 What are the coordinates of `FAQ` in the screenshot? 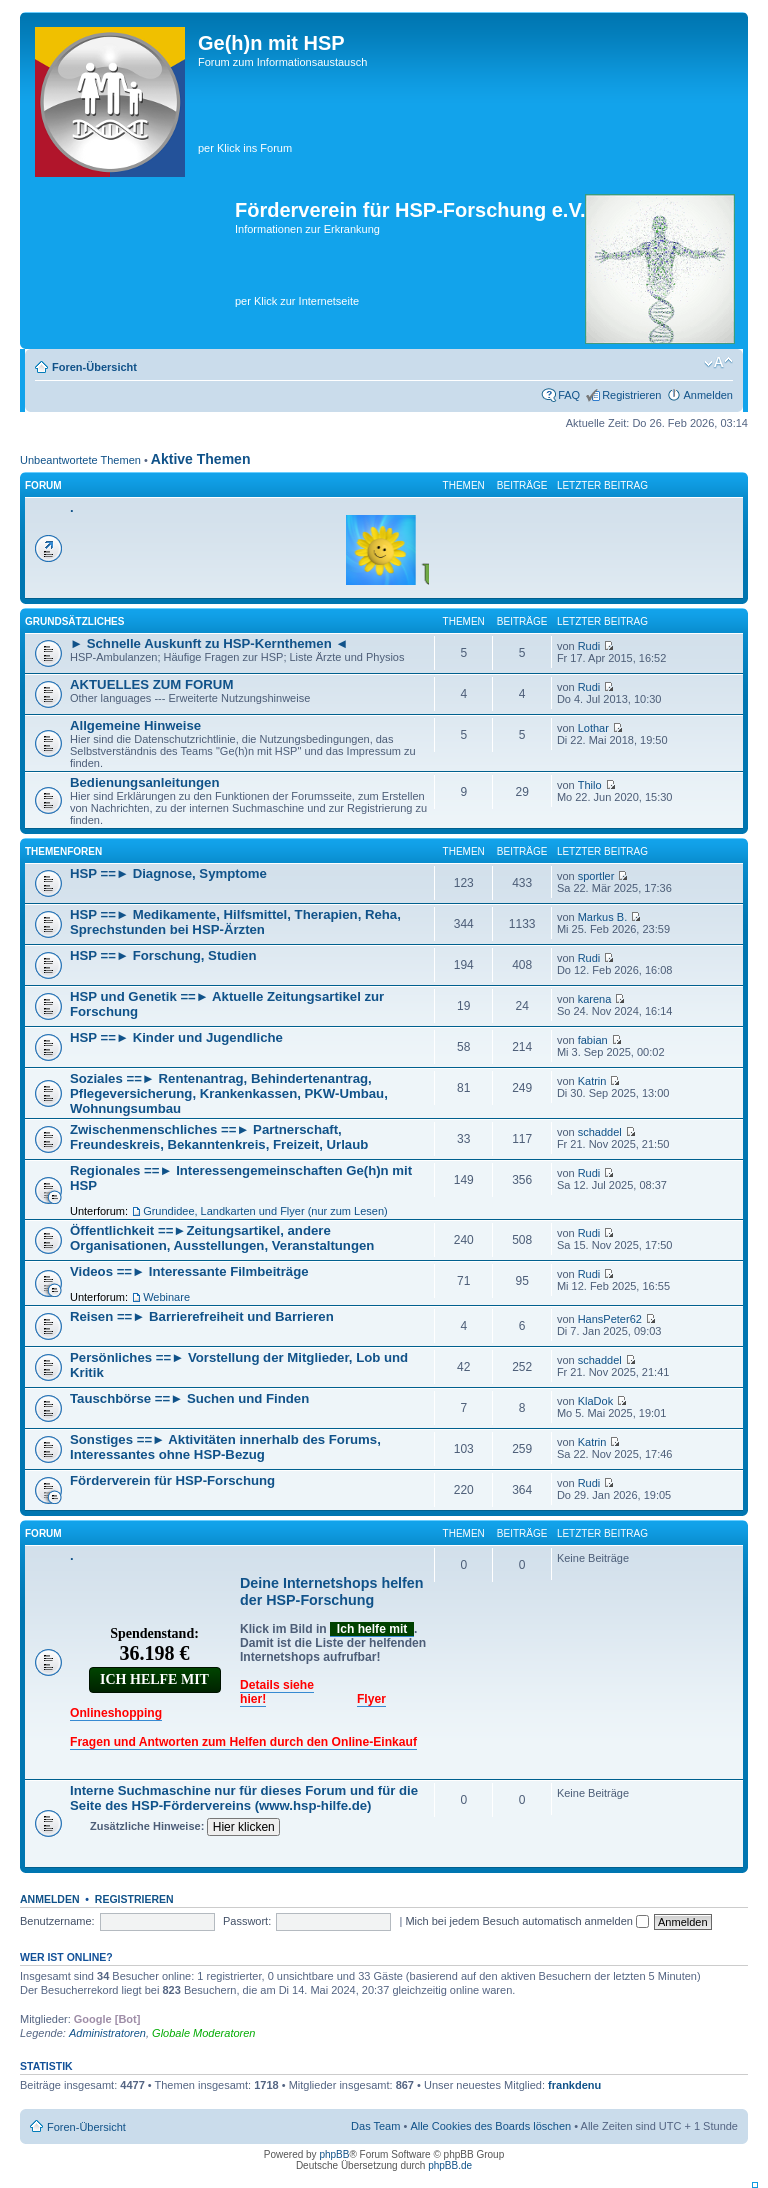 It's located at (569, 395).